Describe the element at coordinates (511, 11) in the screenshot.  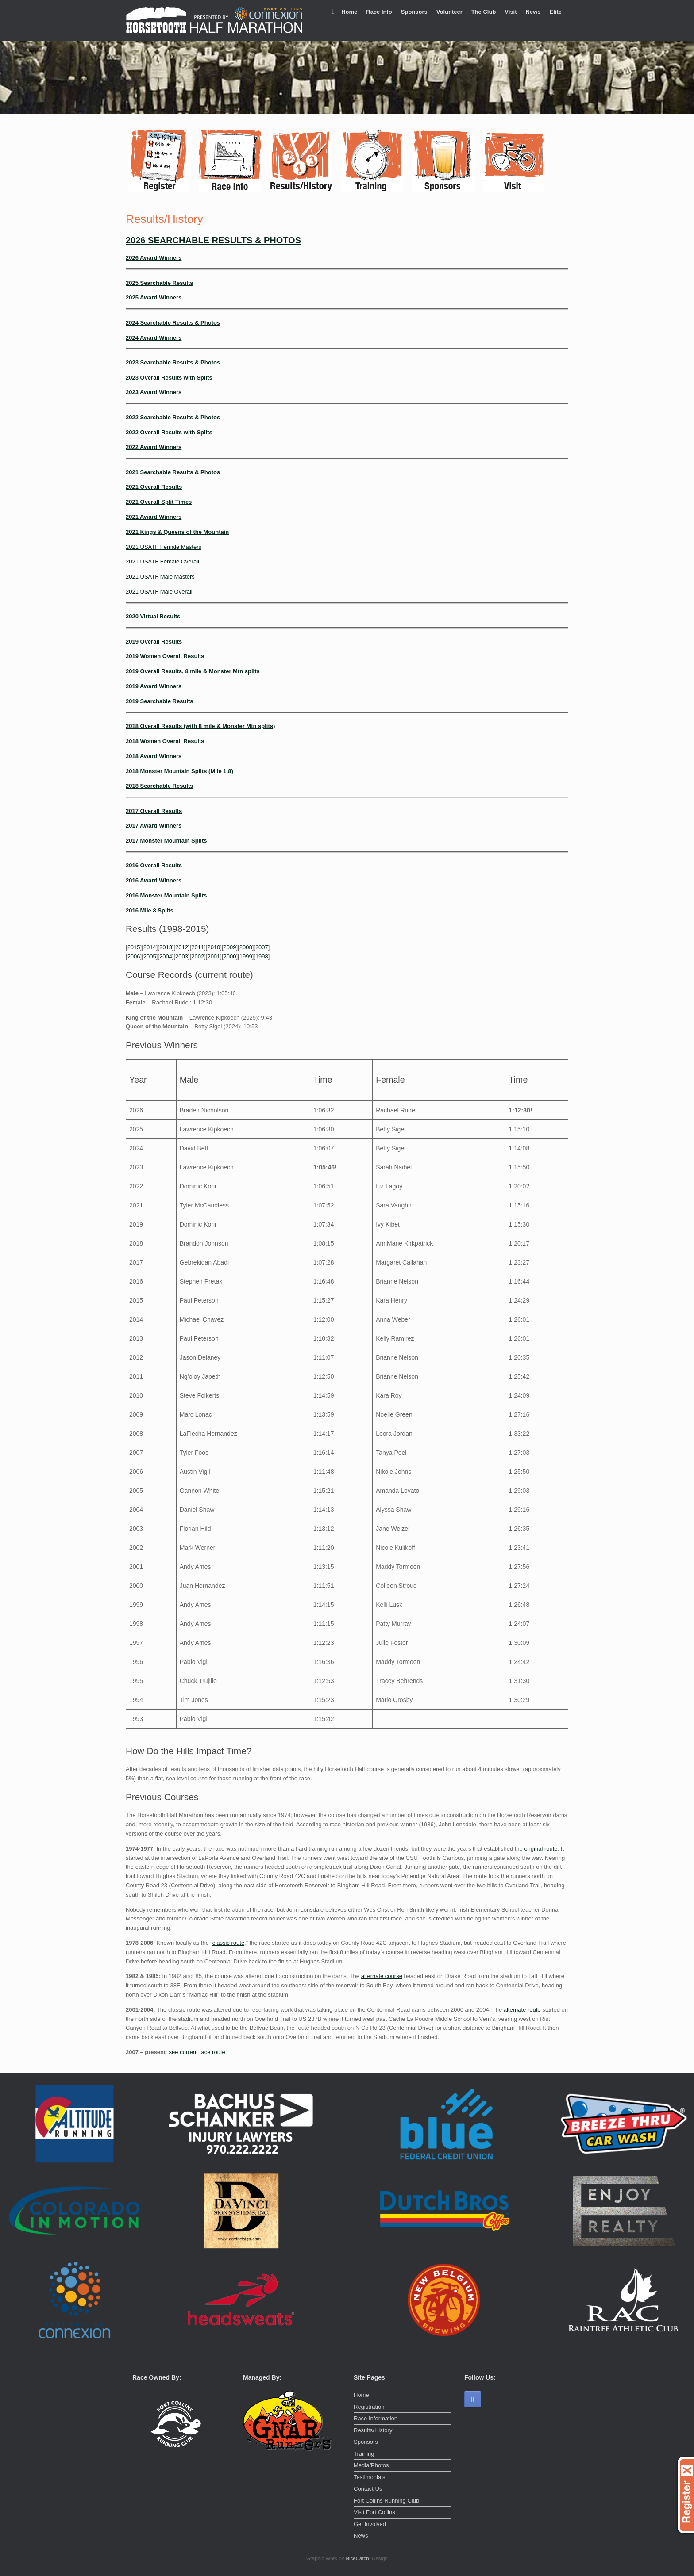
I see `Visit` at that location.